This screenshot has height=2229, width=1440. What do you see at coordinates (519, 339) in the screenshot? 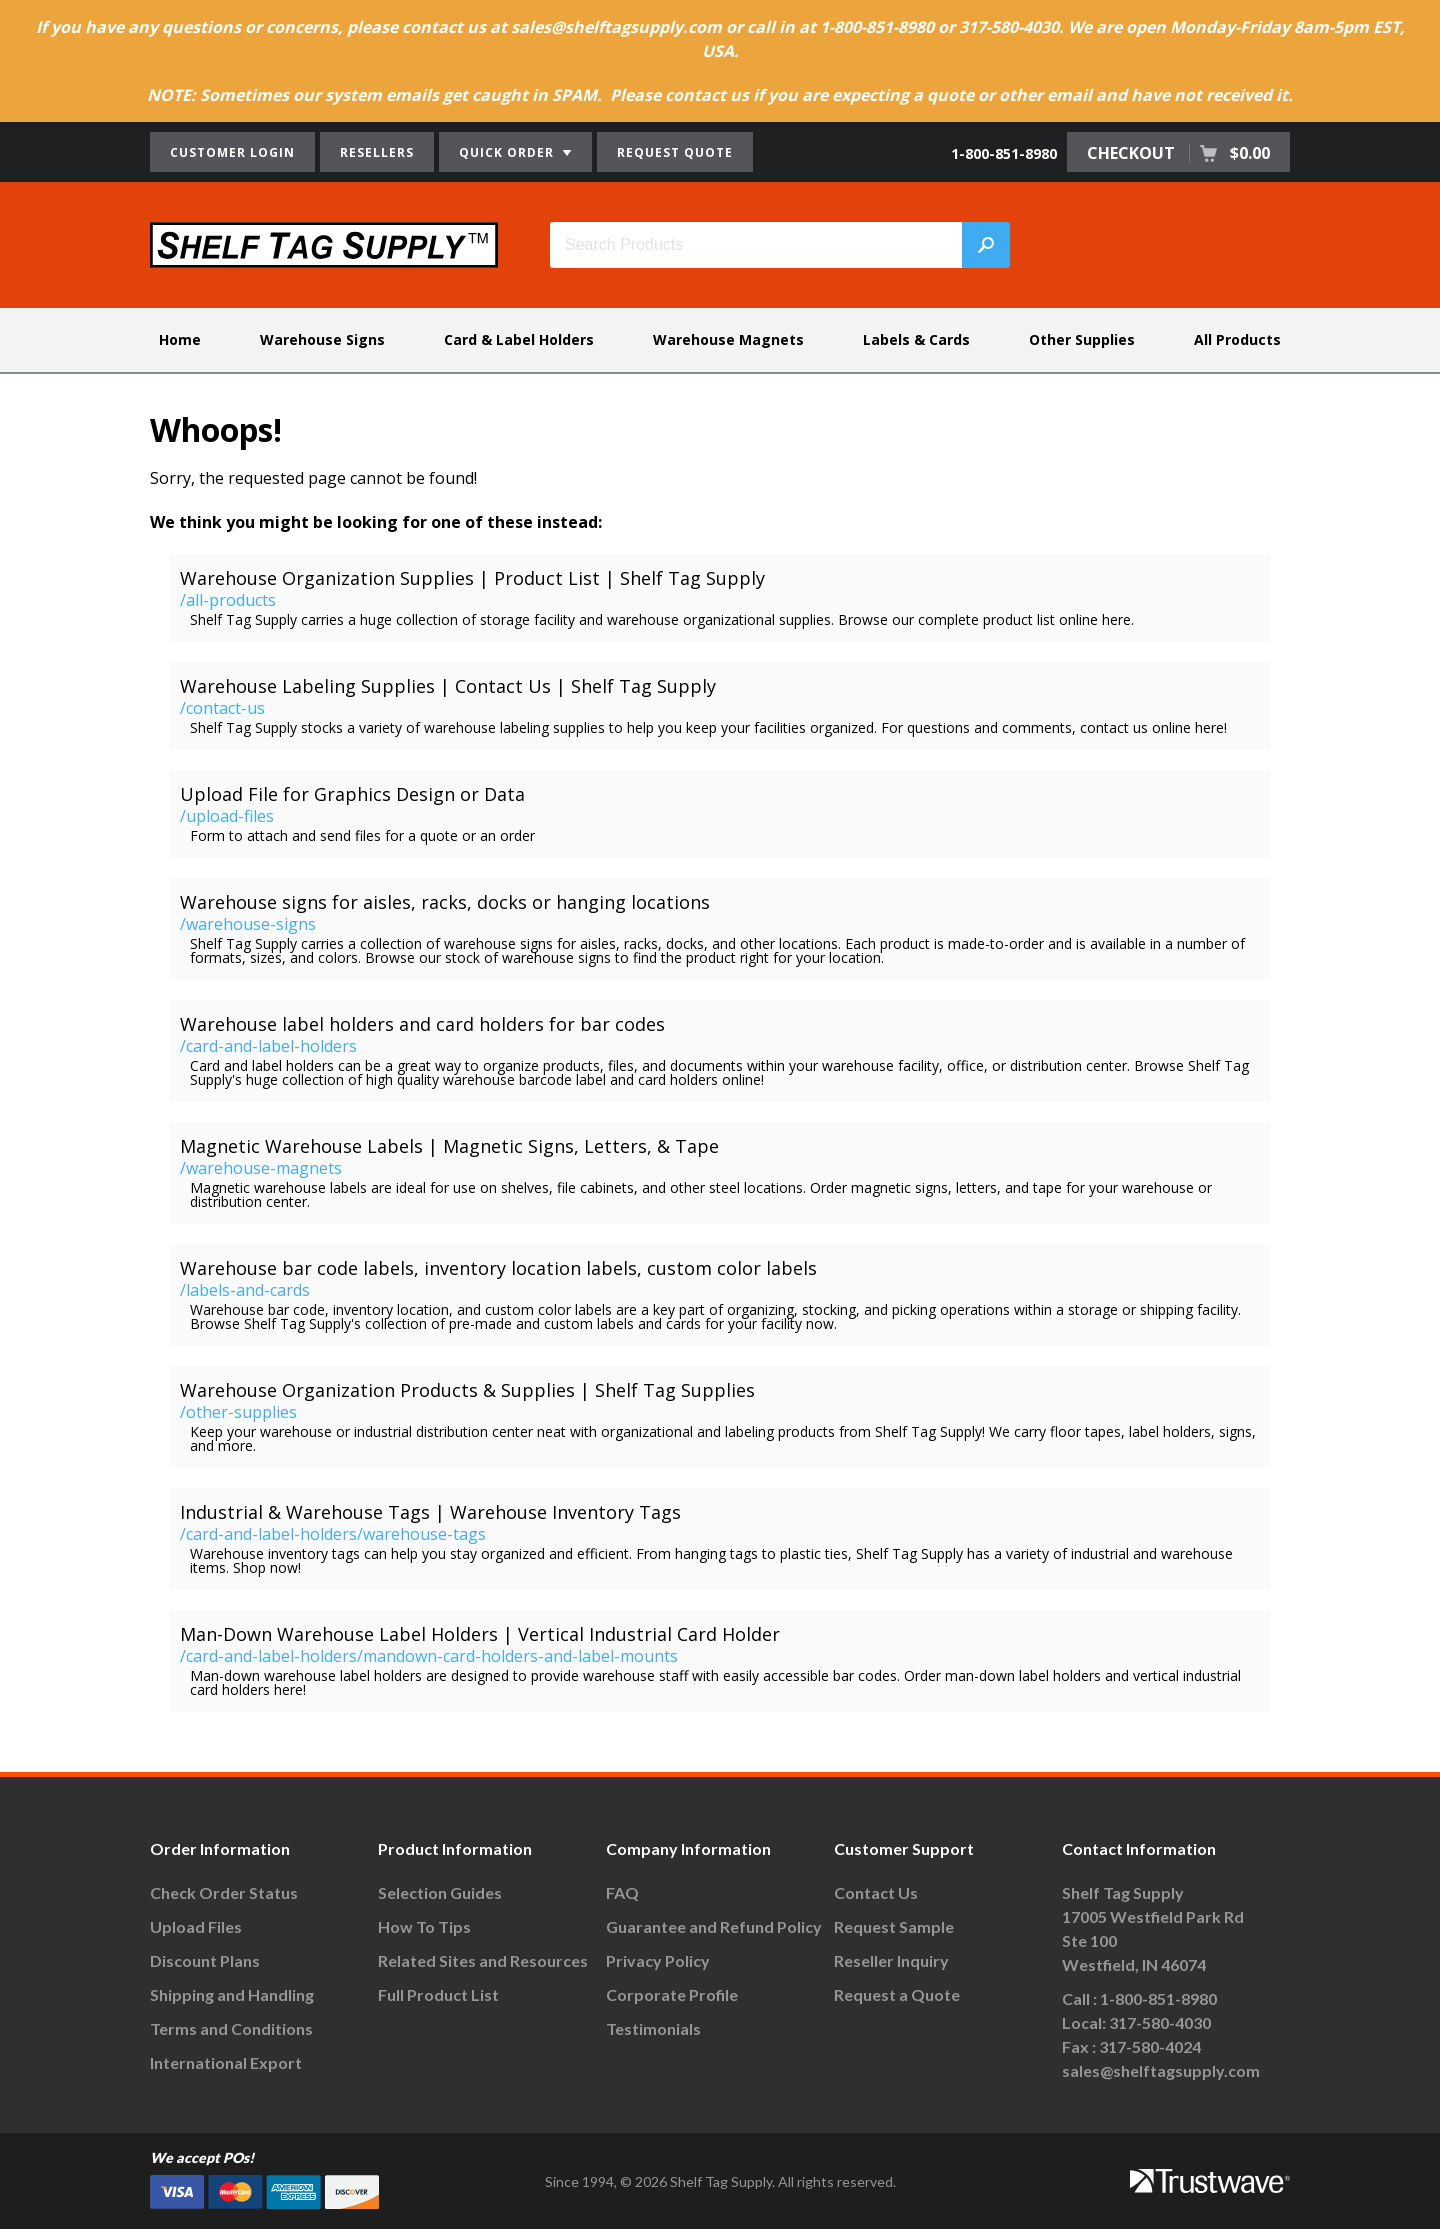
I see `Card & Label Holders` at bounding box center [519, 339].